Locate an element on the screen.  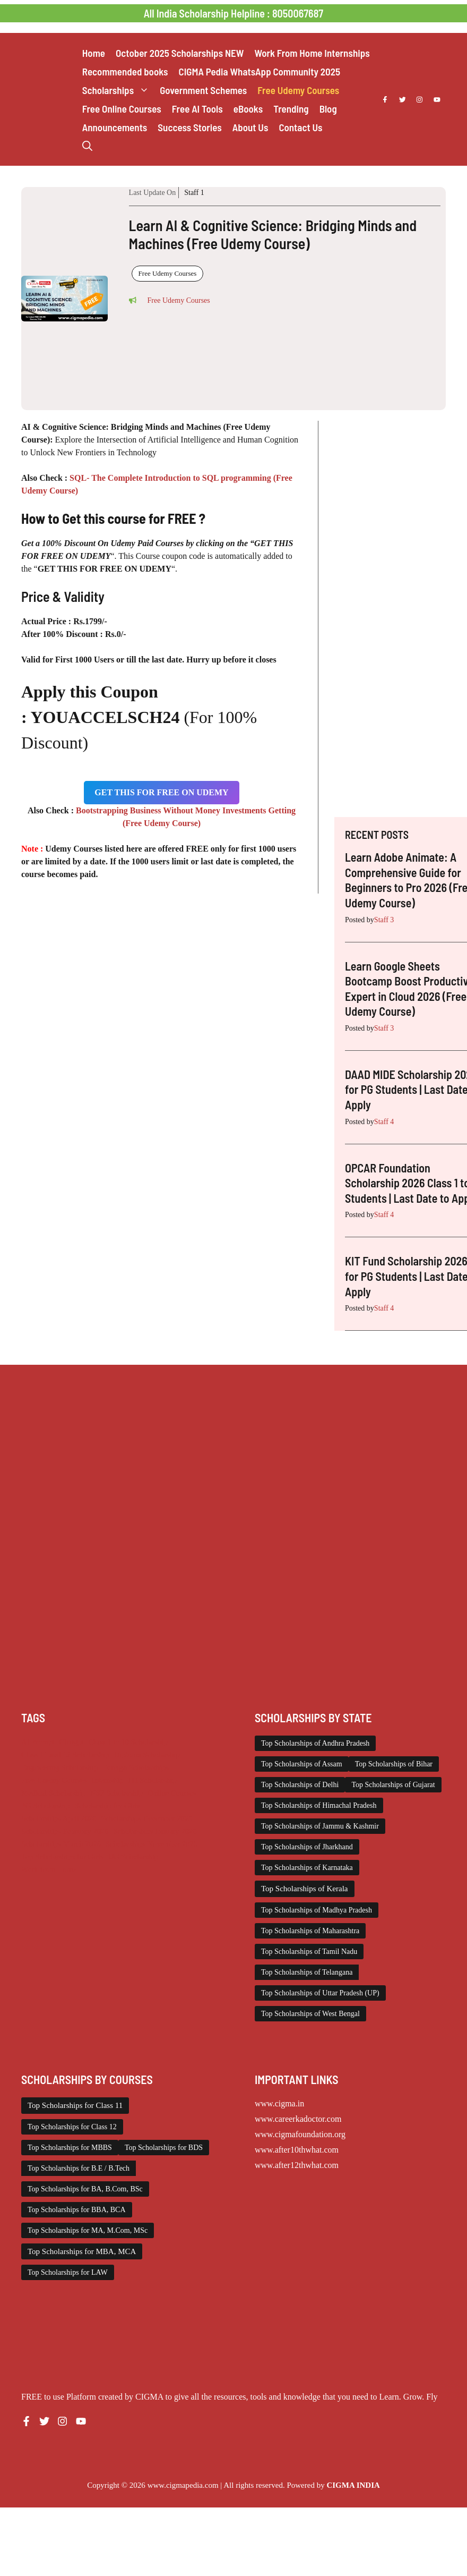
Top Scholarships of Gujarat is located at coordinates (393, 1785).